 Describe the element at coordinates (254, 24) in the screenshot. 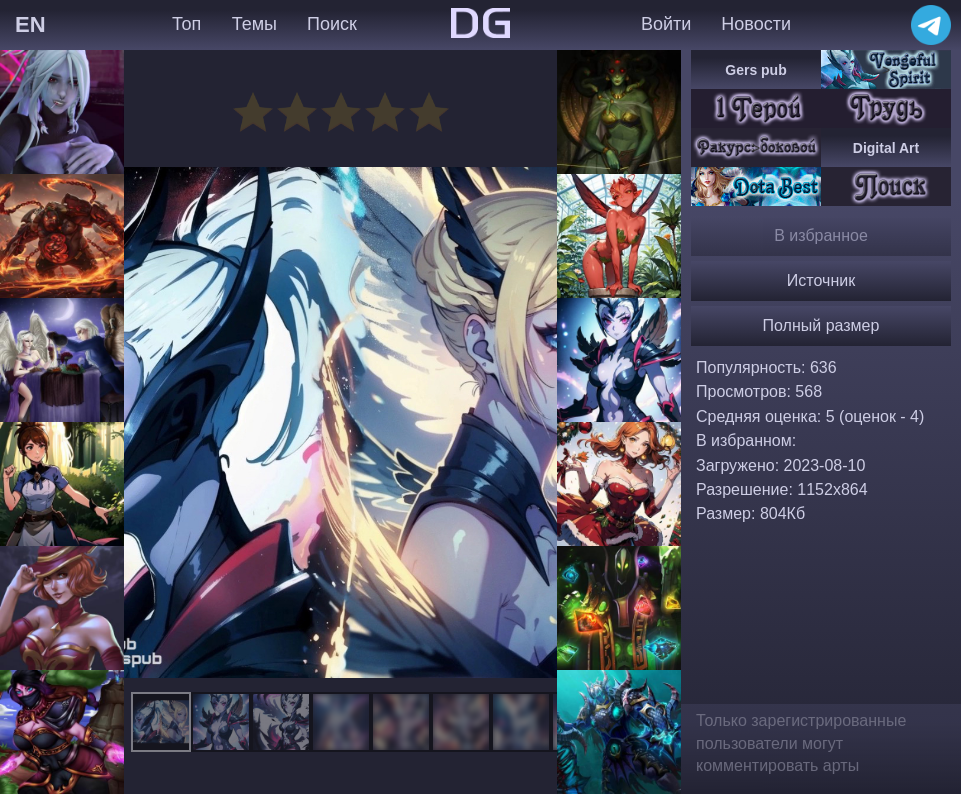

I see `Темы` at that location.